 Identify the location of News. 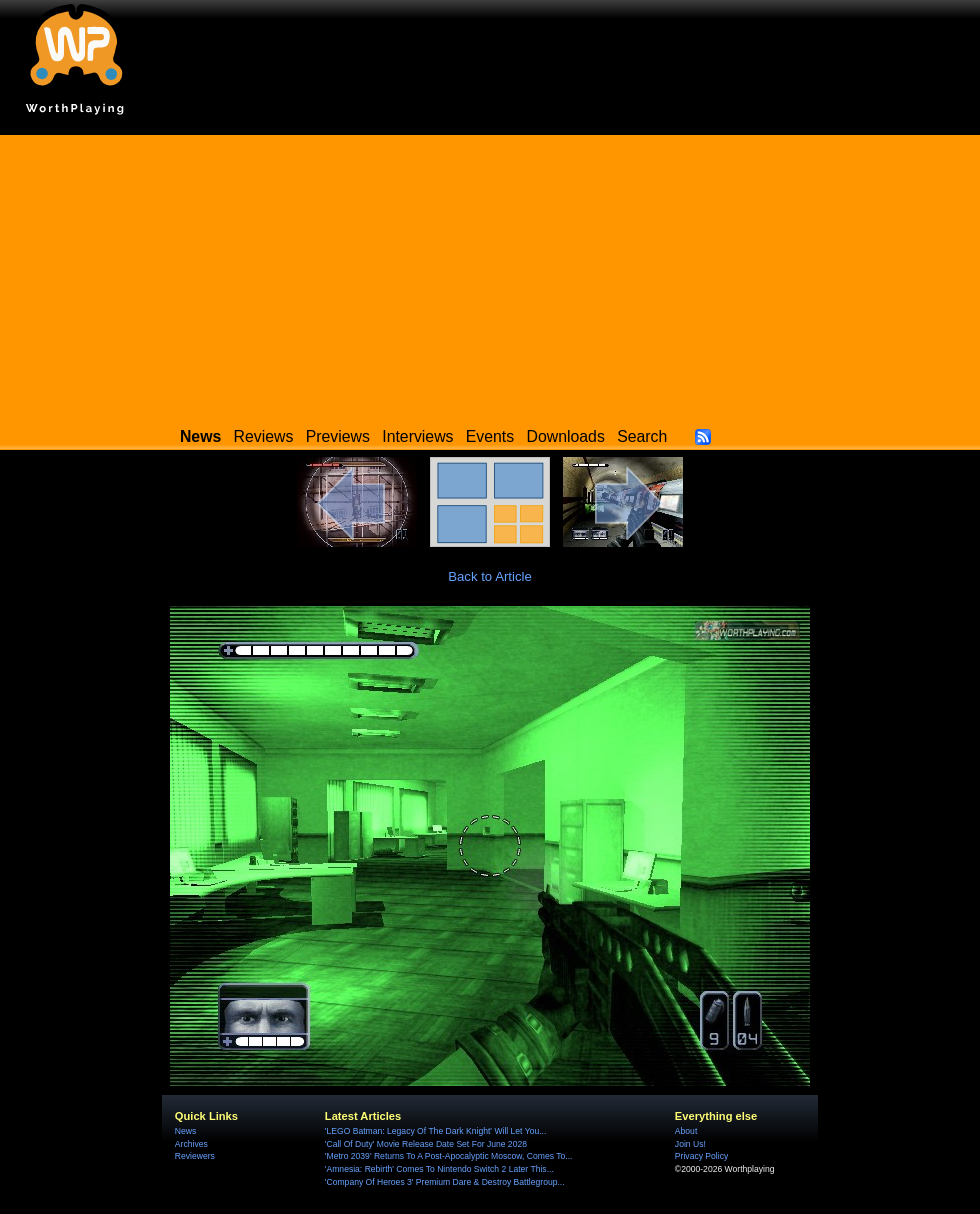
(185, 1131).